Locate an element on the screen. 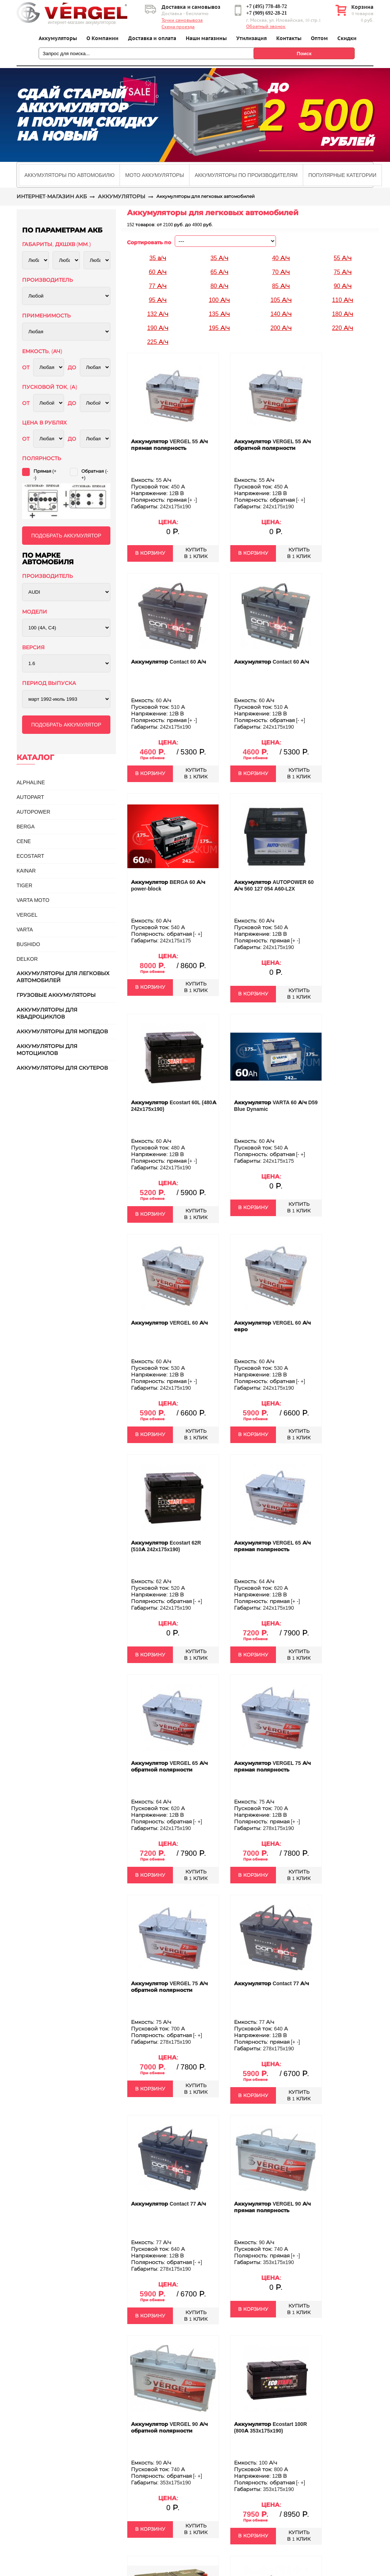 The image size is (390, 2576). Аккумуляторы для скутеров is located at coordinates (62, 1068).